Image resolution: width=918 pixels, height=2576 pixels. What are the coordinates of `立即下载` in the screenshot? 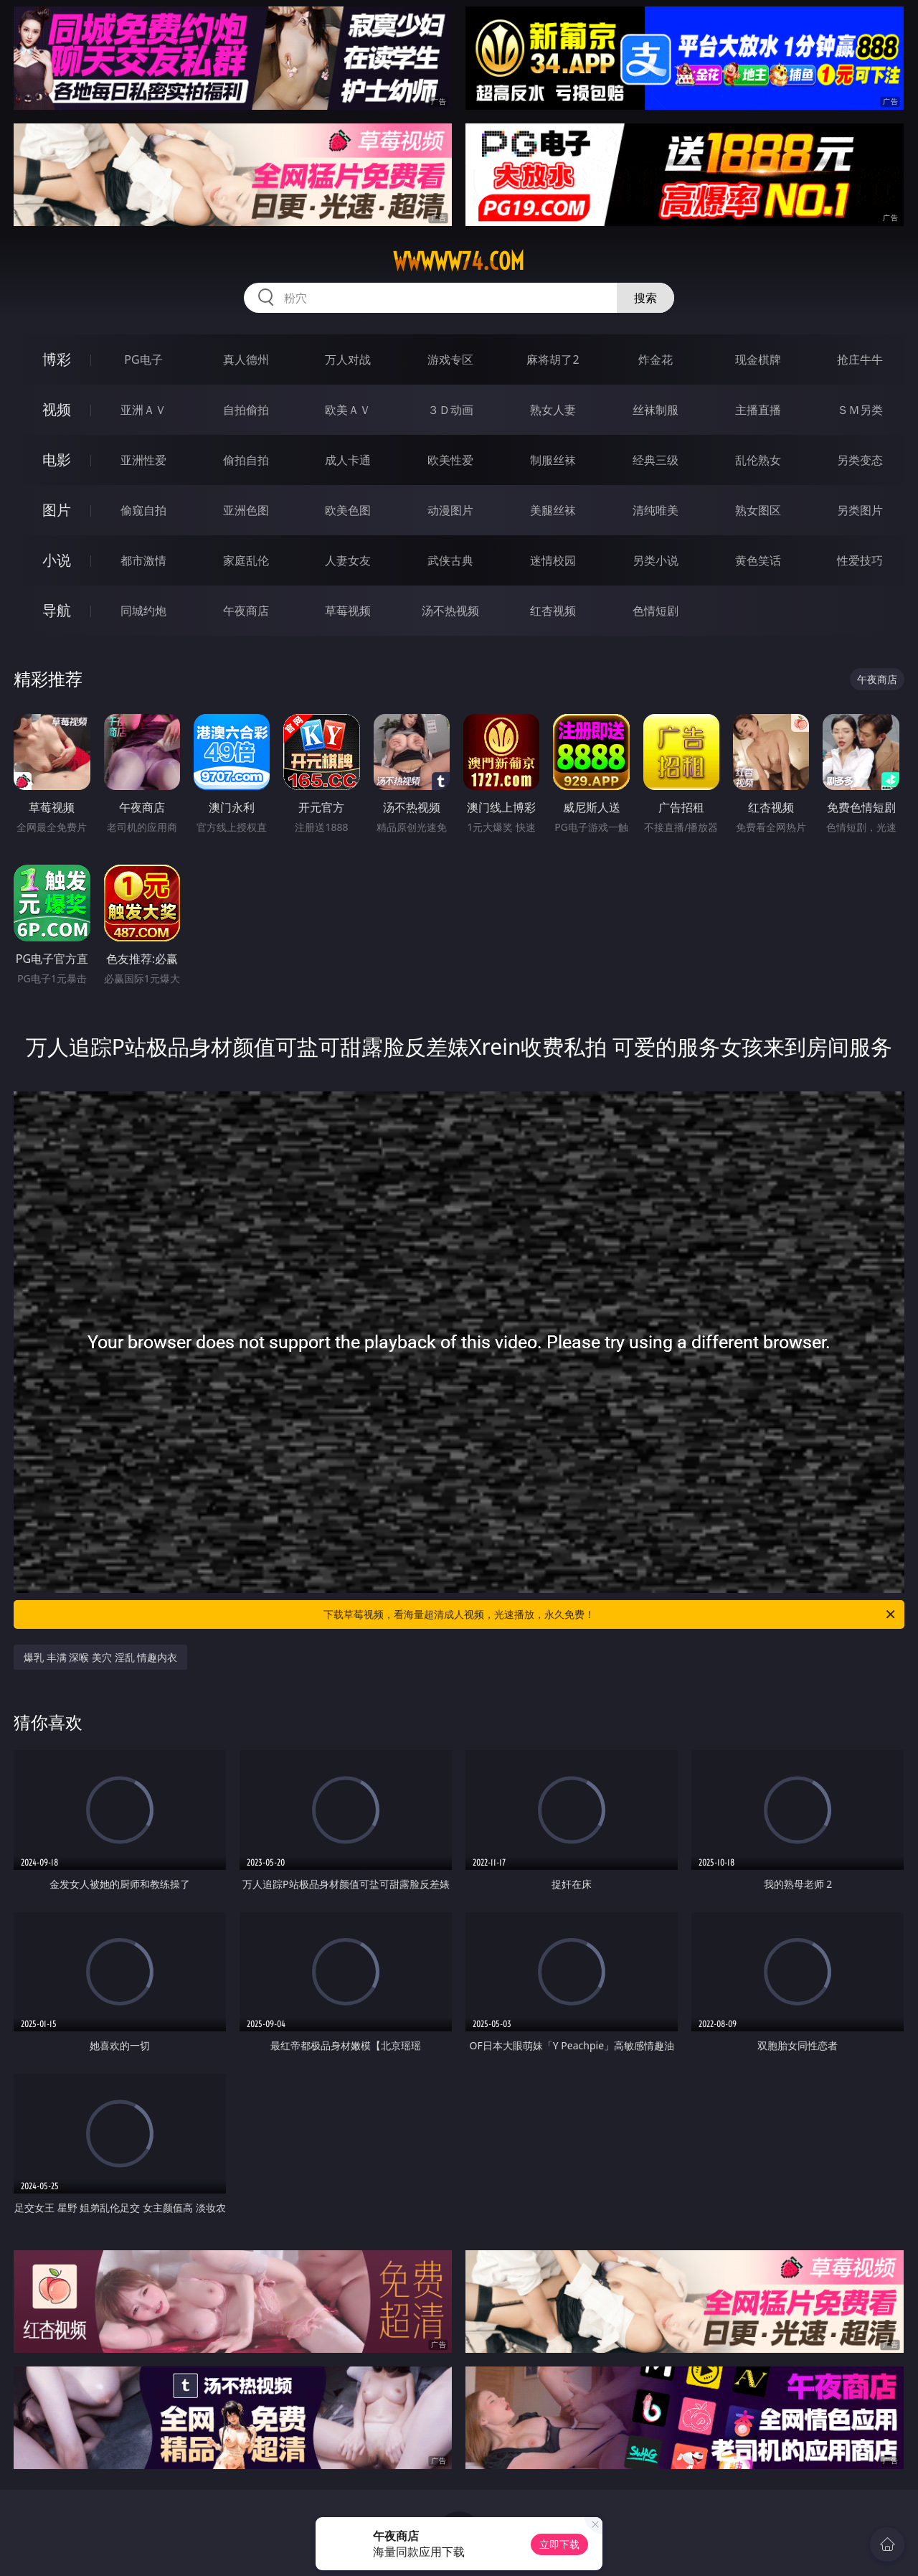 It's located at (559, 2544).